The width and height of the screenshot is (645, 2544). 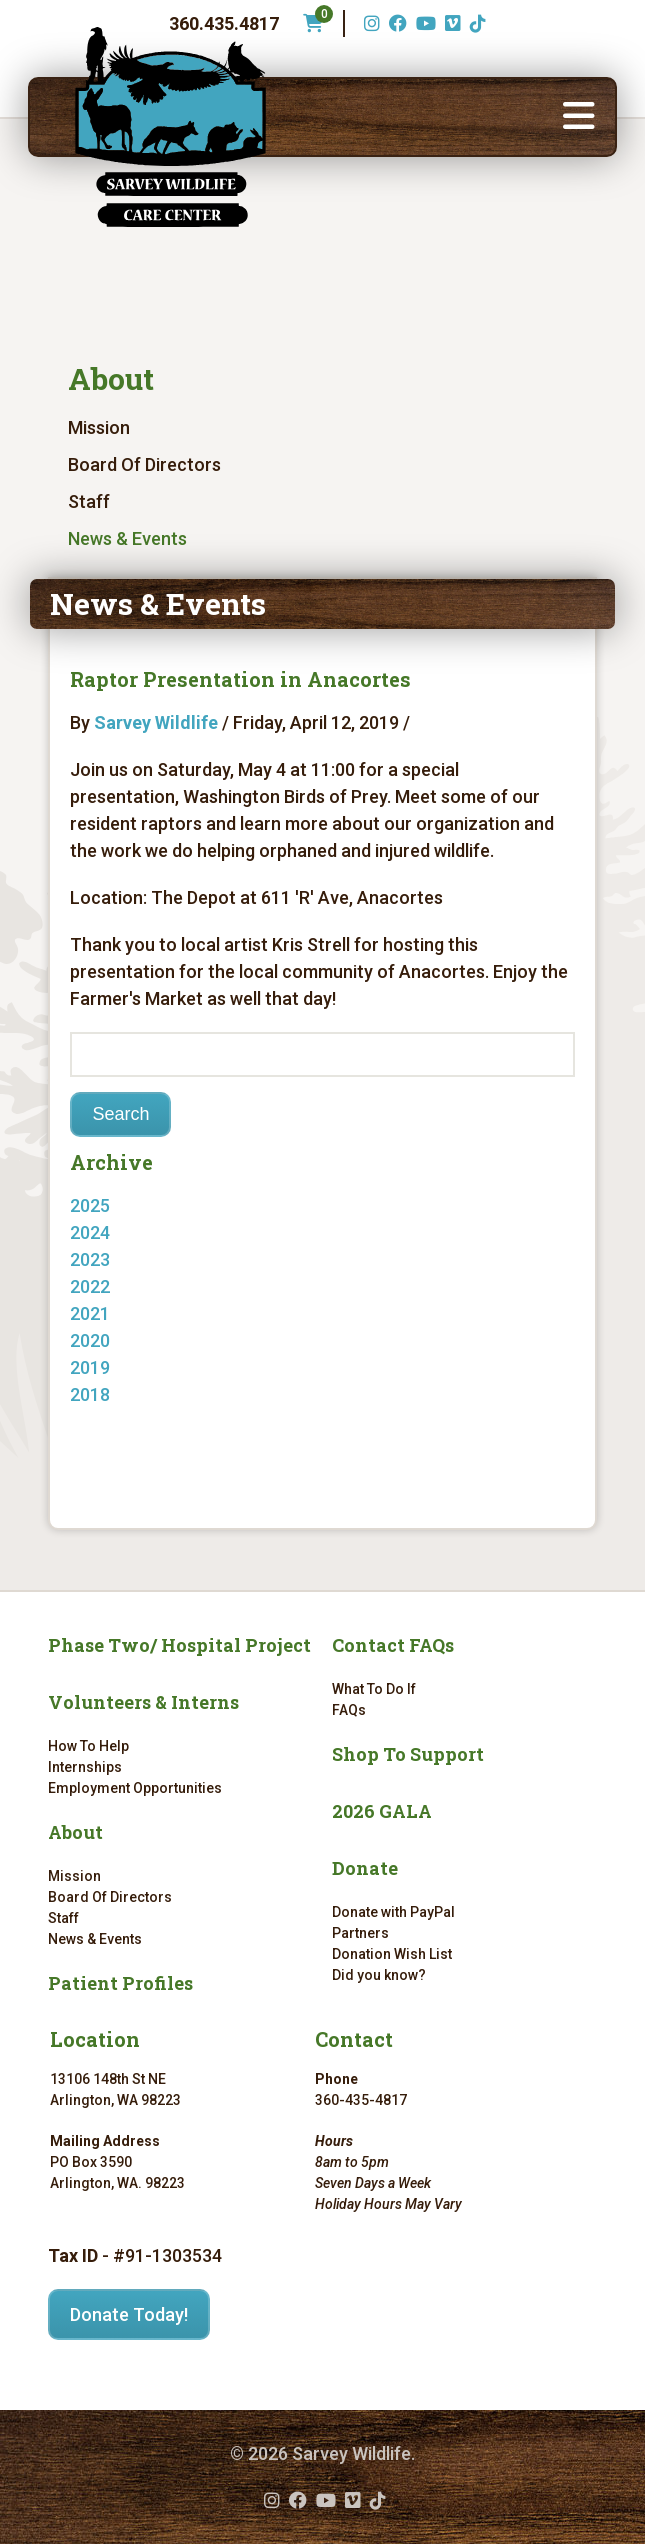 I want to click on Shop To Support, so click(x=408, y=1754).